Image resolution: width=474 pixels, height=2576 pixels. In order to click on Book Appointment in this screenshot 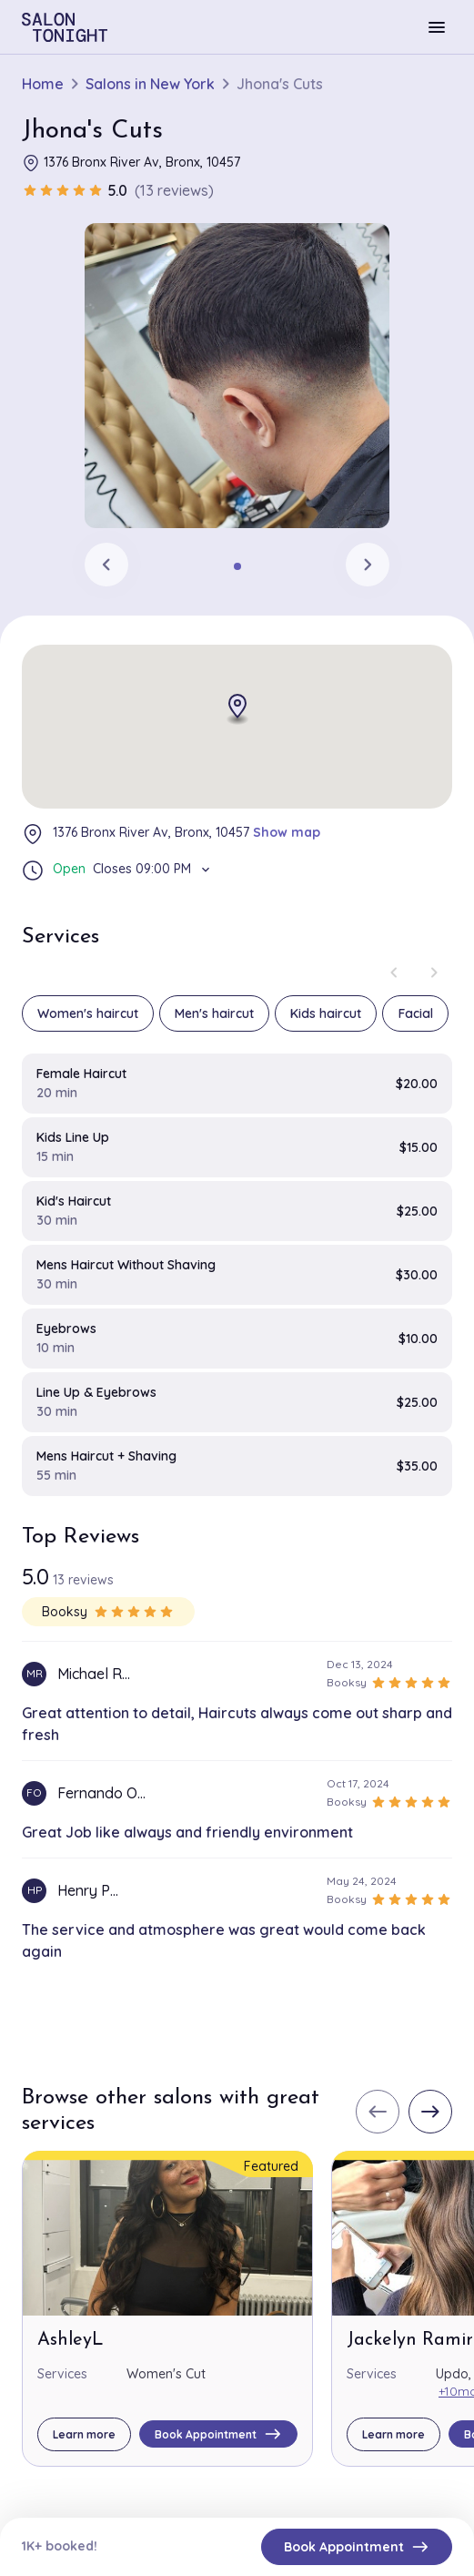, I will do `click(356, 2547)`.